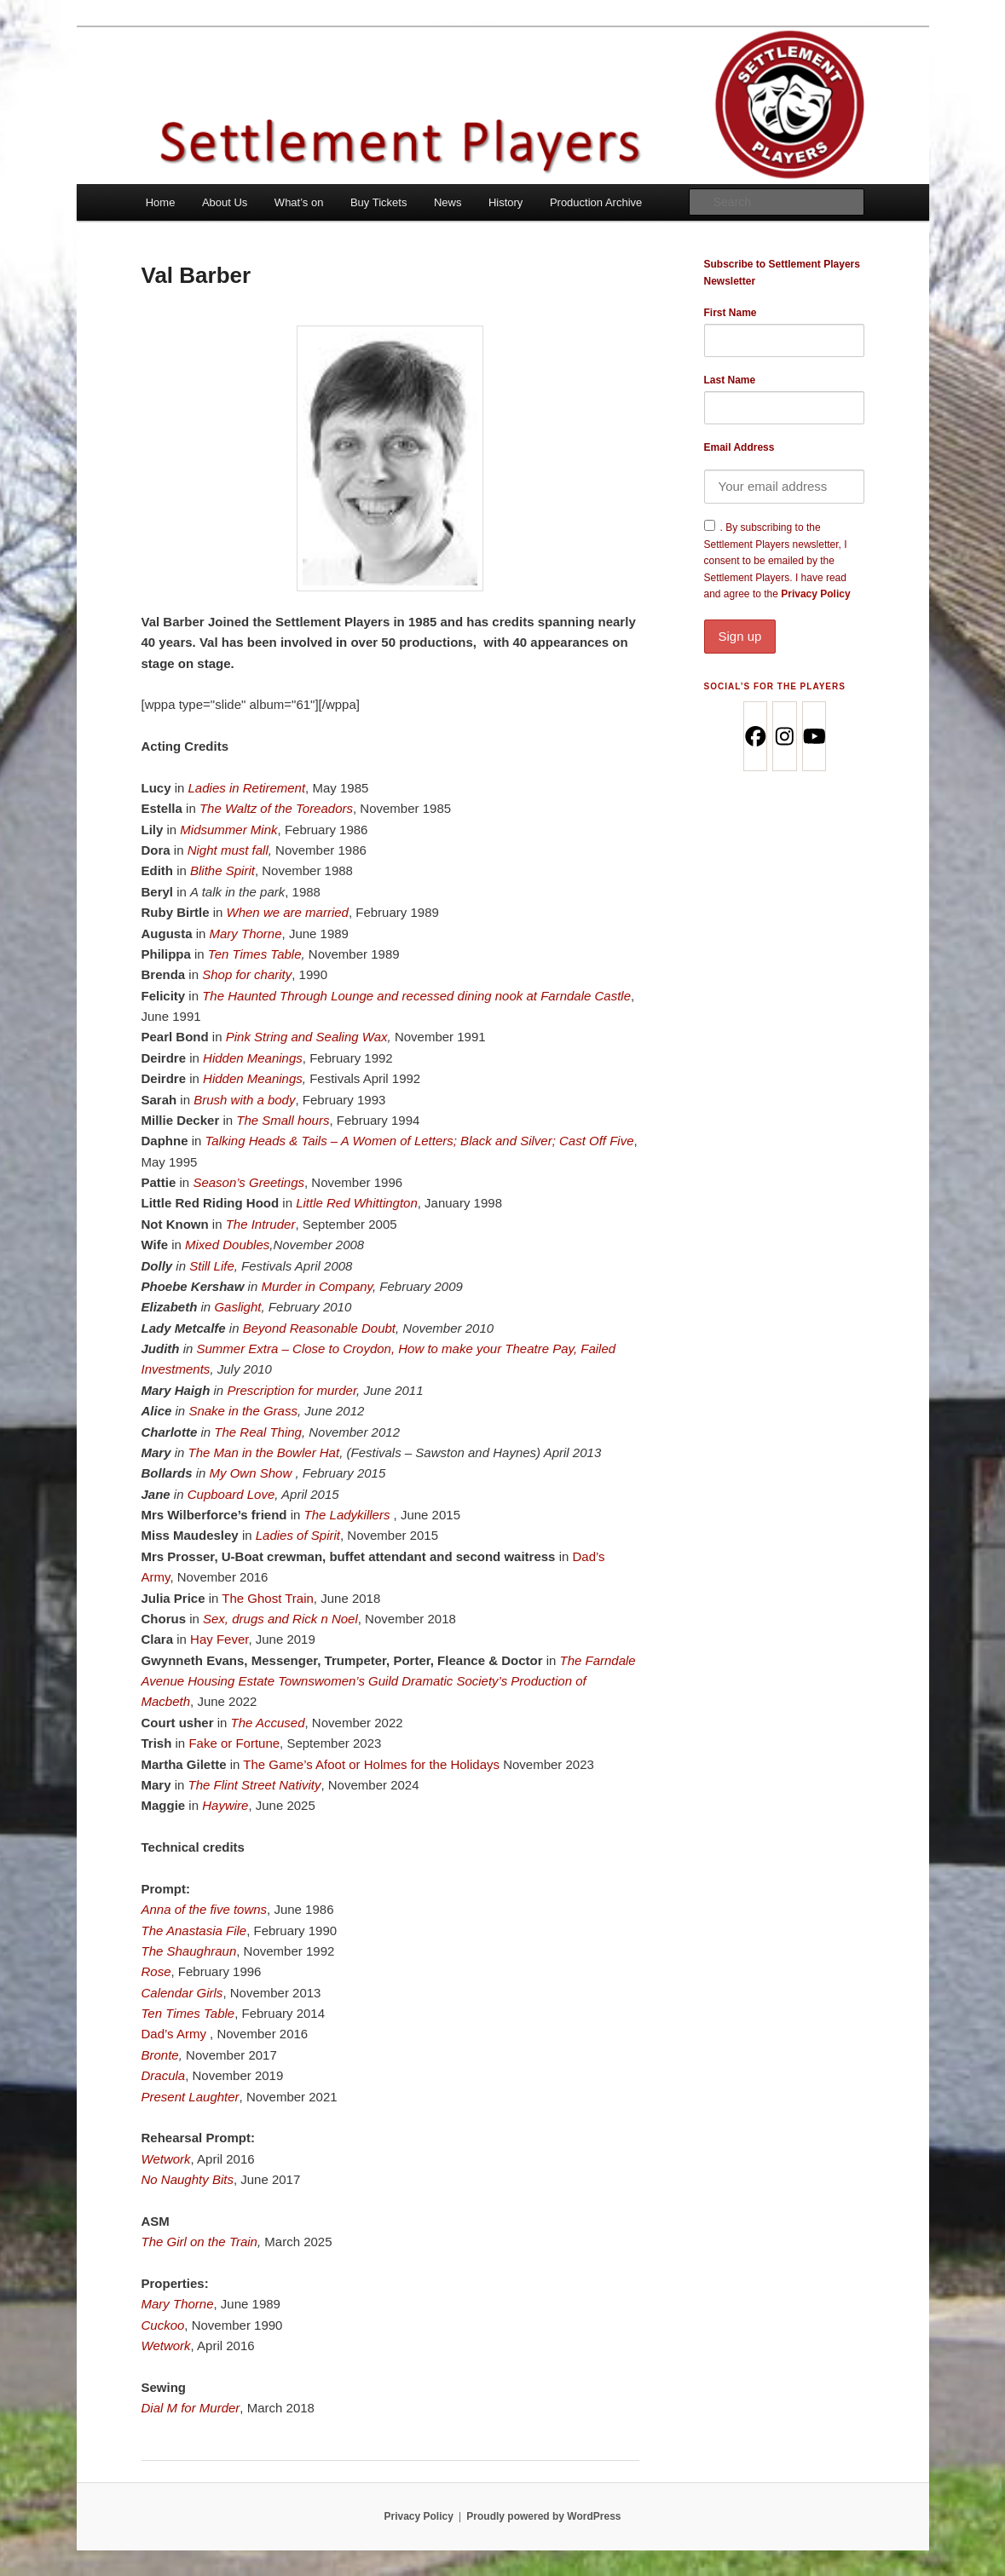 This screenshot has width=1005, height=2576. What do you see at coordinates (264, 1452) in the screenshot?
I see `The Man in the Bowler Hat` at bounding box center [264, 1452].